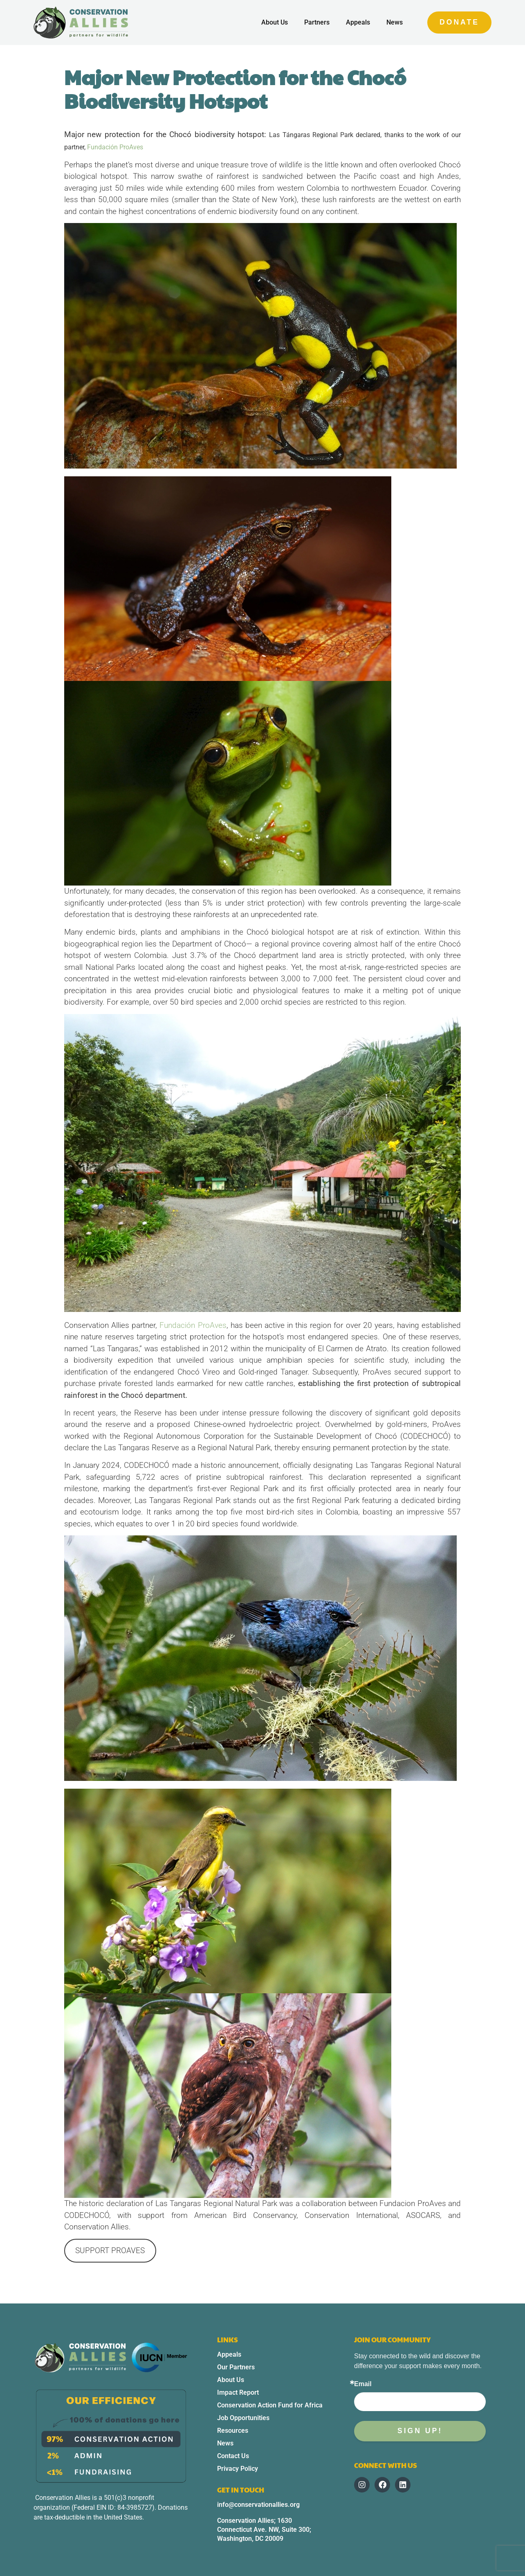  Describe the element at coordinates (233, 2456) in the screenshot. I see `Contact Us` at that location.